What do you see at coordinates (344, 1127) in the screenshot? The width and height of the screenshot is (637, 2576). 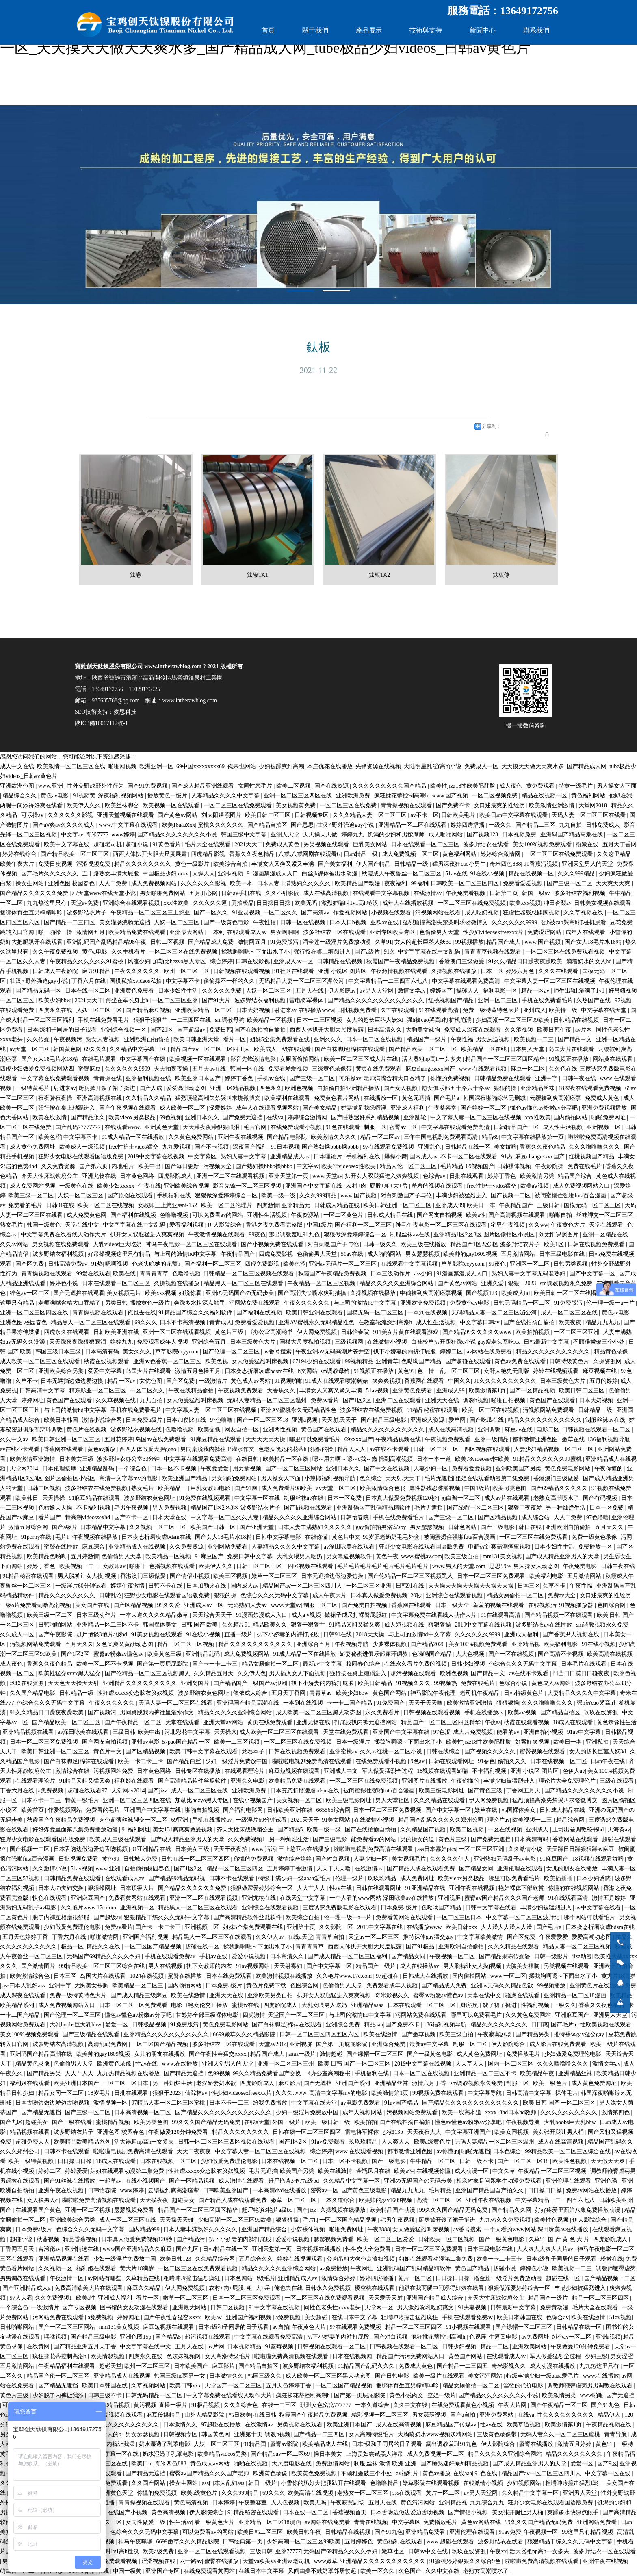 I see `91色在线观看` at bounding box center [344, 1127].